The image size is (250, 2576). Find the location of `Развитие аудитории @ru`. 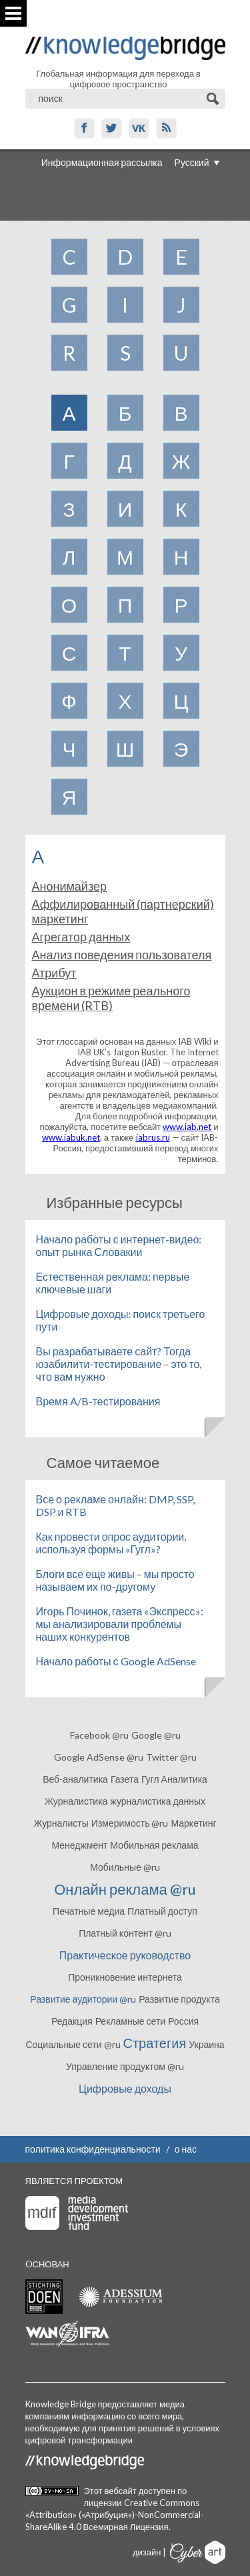

Развитие аудитории @ru is located at coordinates (83, 1999).